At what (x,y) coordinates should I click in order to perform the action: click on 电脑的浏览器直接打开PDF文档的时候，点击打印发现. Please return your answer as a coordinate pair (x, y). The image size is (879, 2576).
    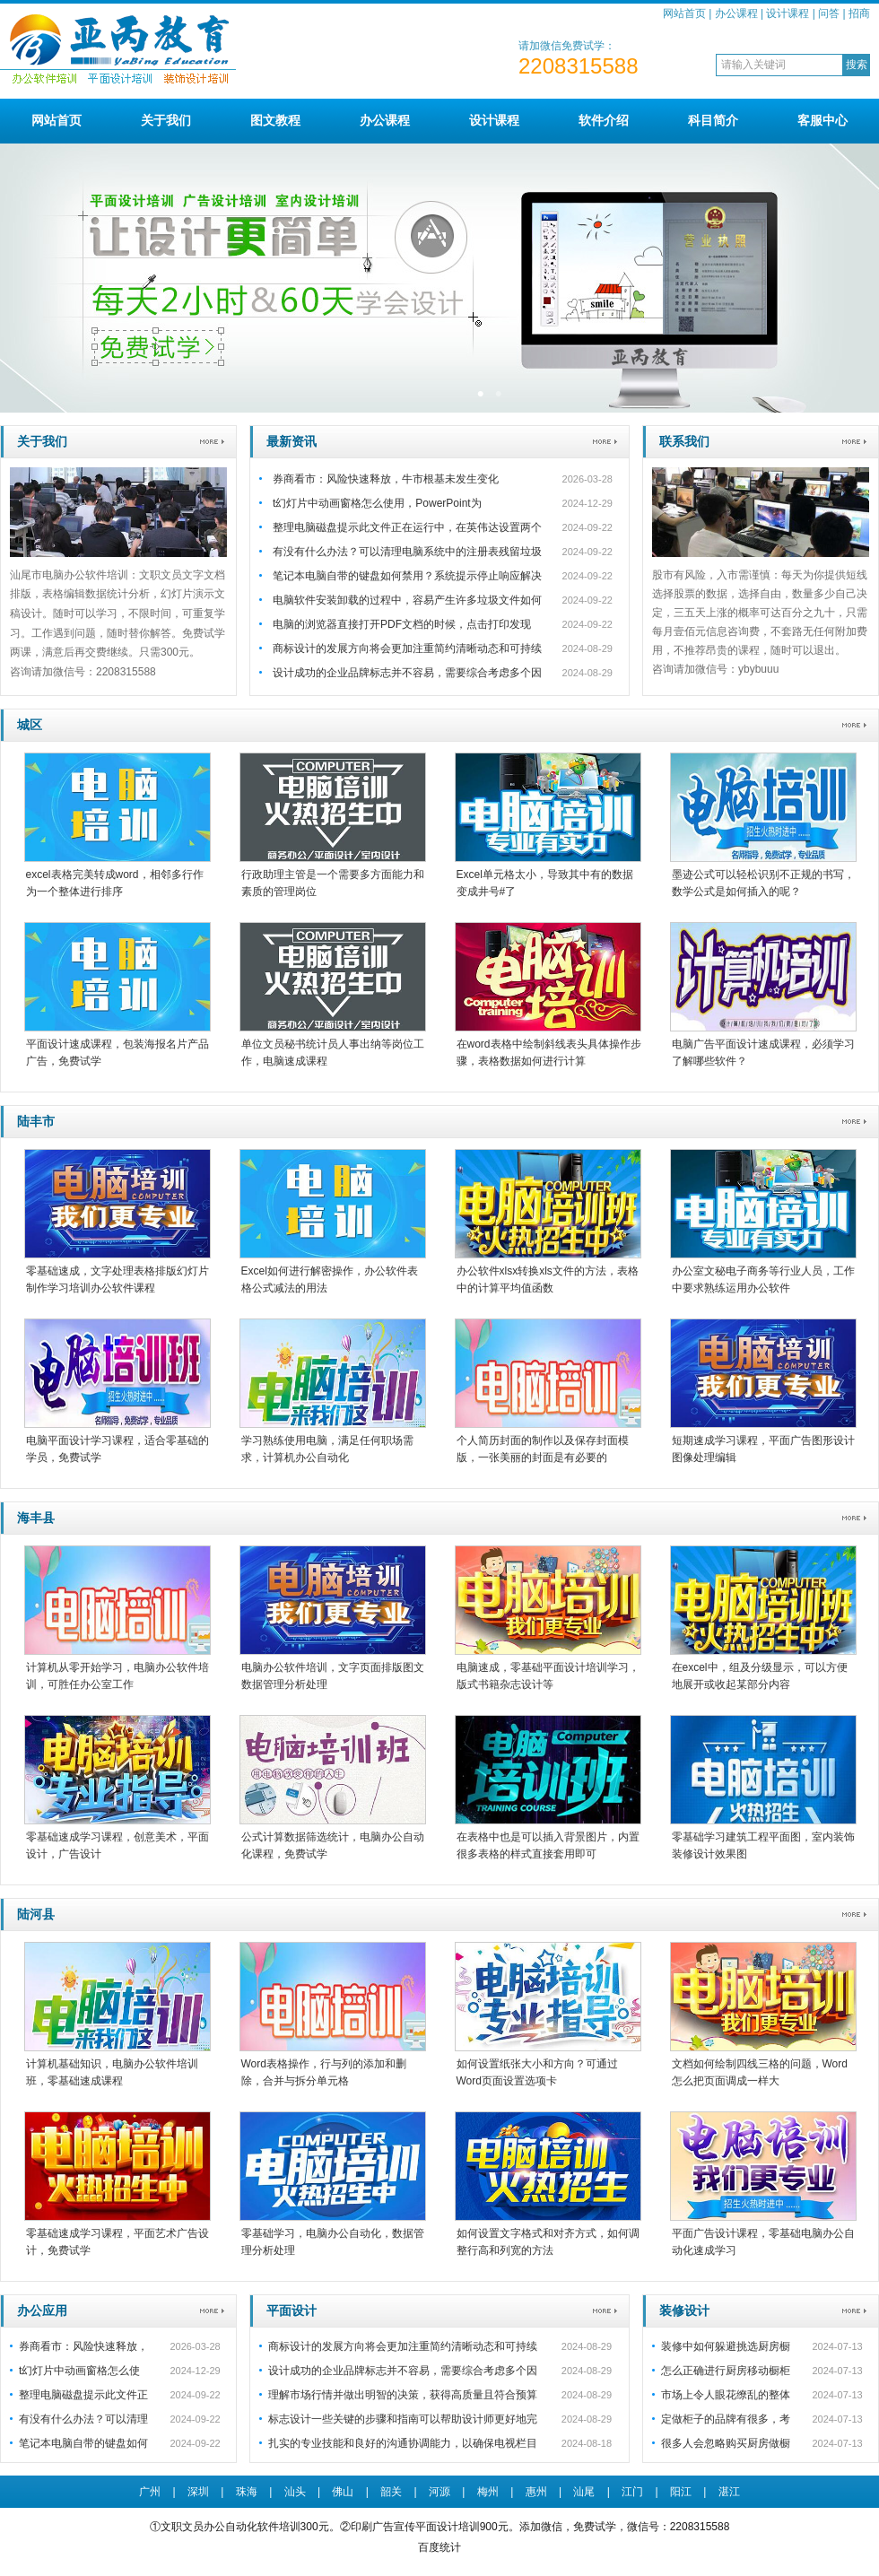
    Looking at the image, I should click on (402, 624).